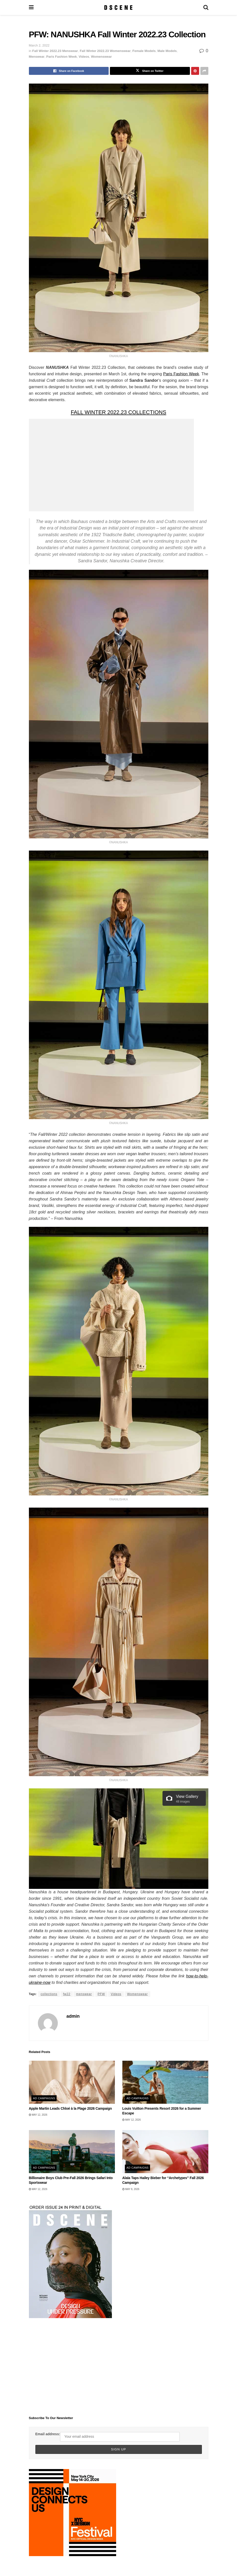 The height and width of the screenshot is (2576, 237). Describe the element at coordinates (38, 2114) in the screenshot. I see `May 12, 2026` at that location.